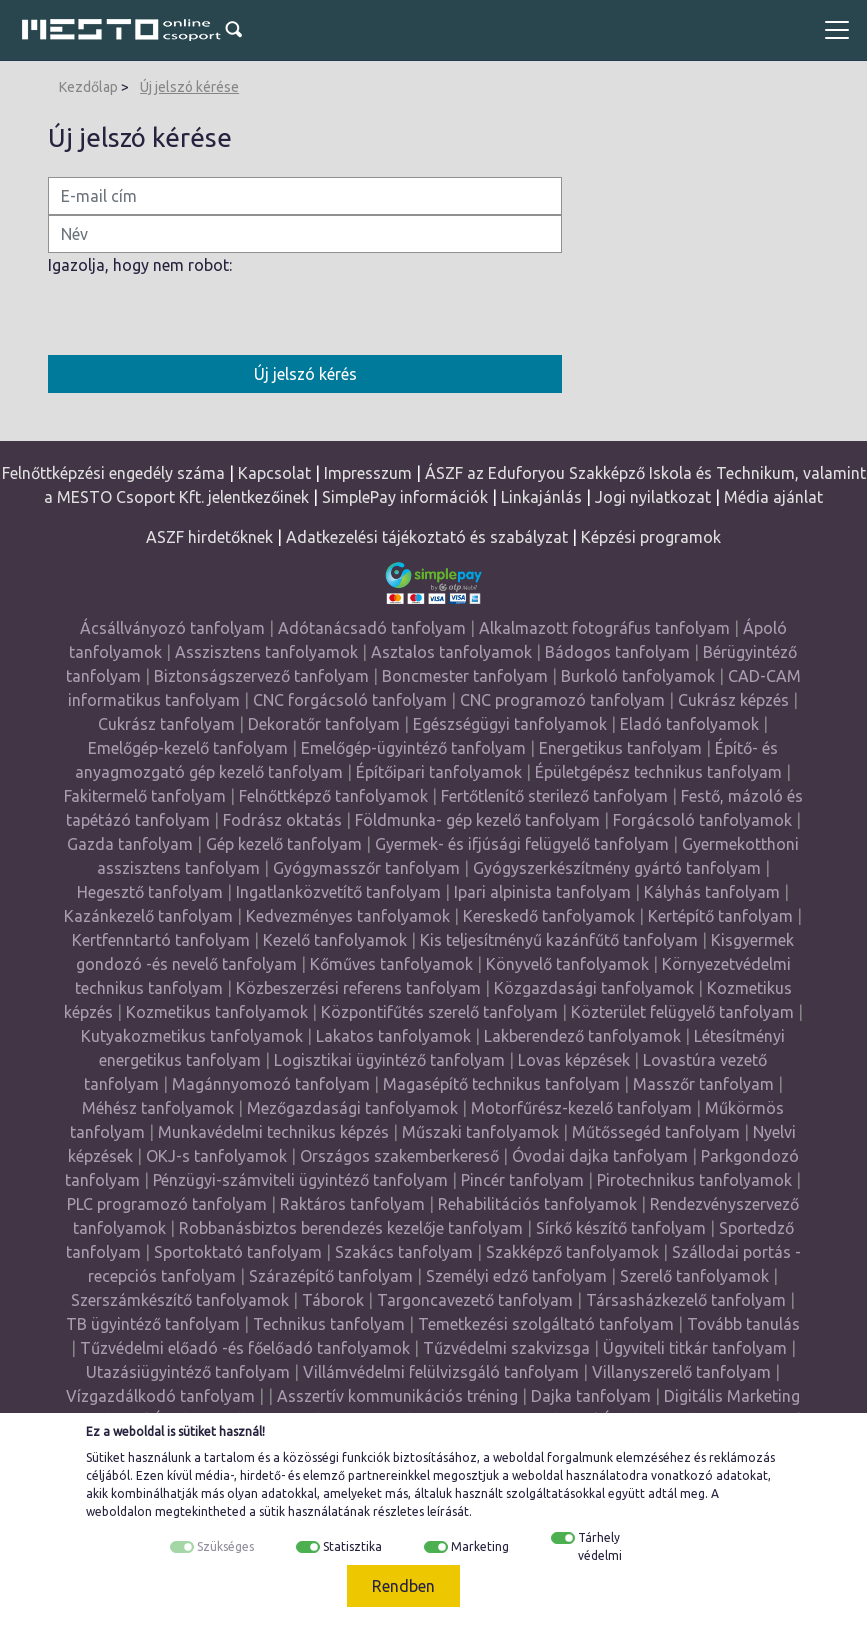 This screenshot has height=1631, width=867. Describe the element at coordinates (88, 87) in the screenshot. I see `Kezdőlap` at that location.